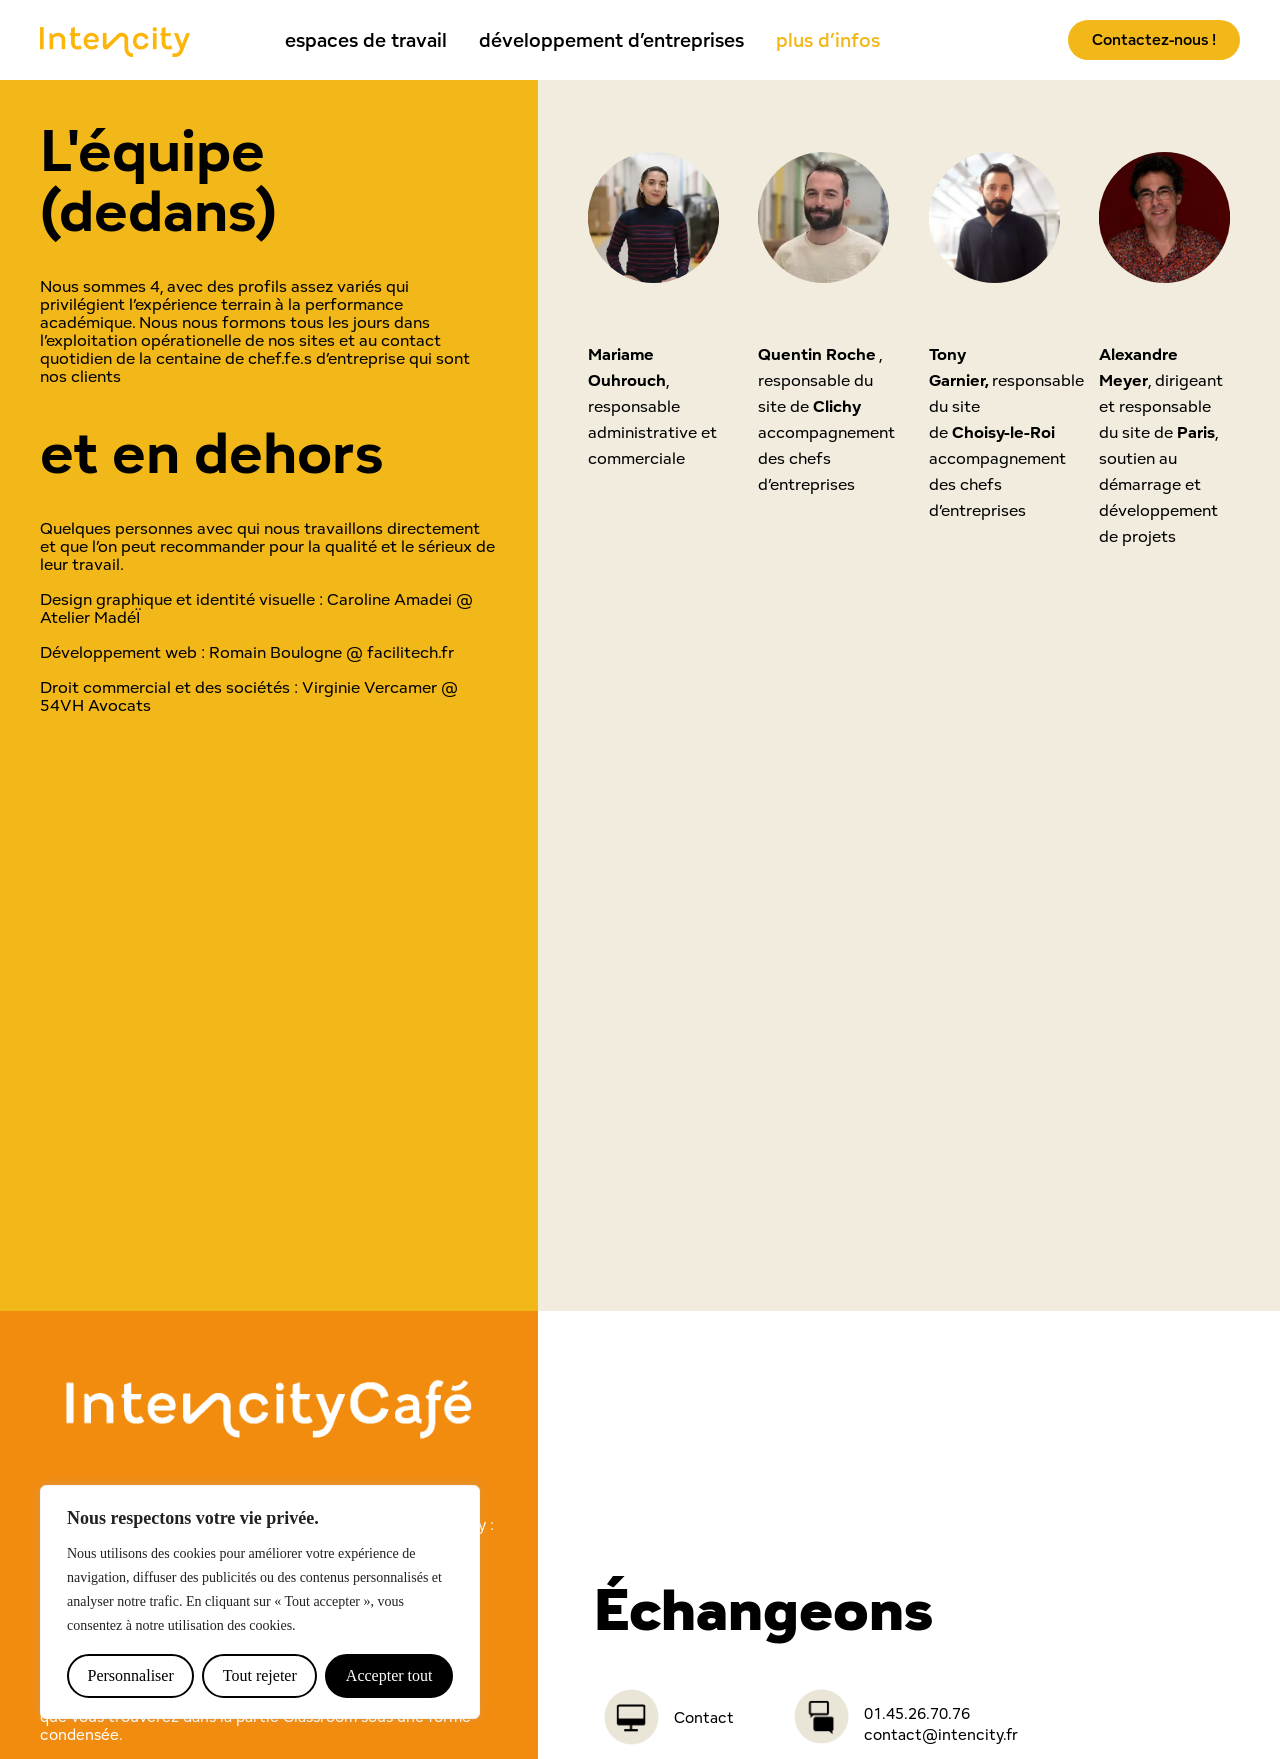  What do you see at coordinates (917, 1713) in the screenshot?
I see `01.45.26.70.76` at bounding box center [917, 1713].